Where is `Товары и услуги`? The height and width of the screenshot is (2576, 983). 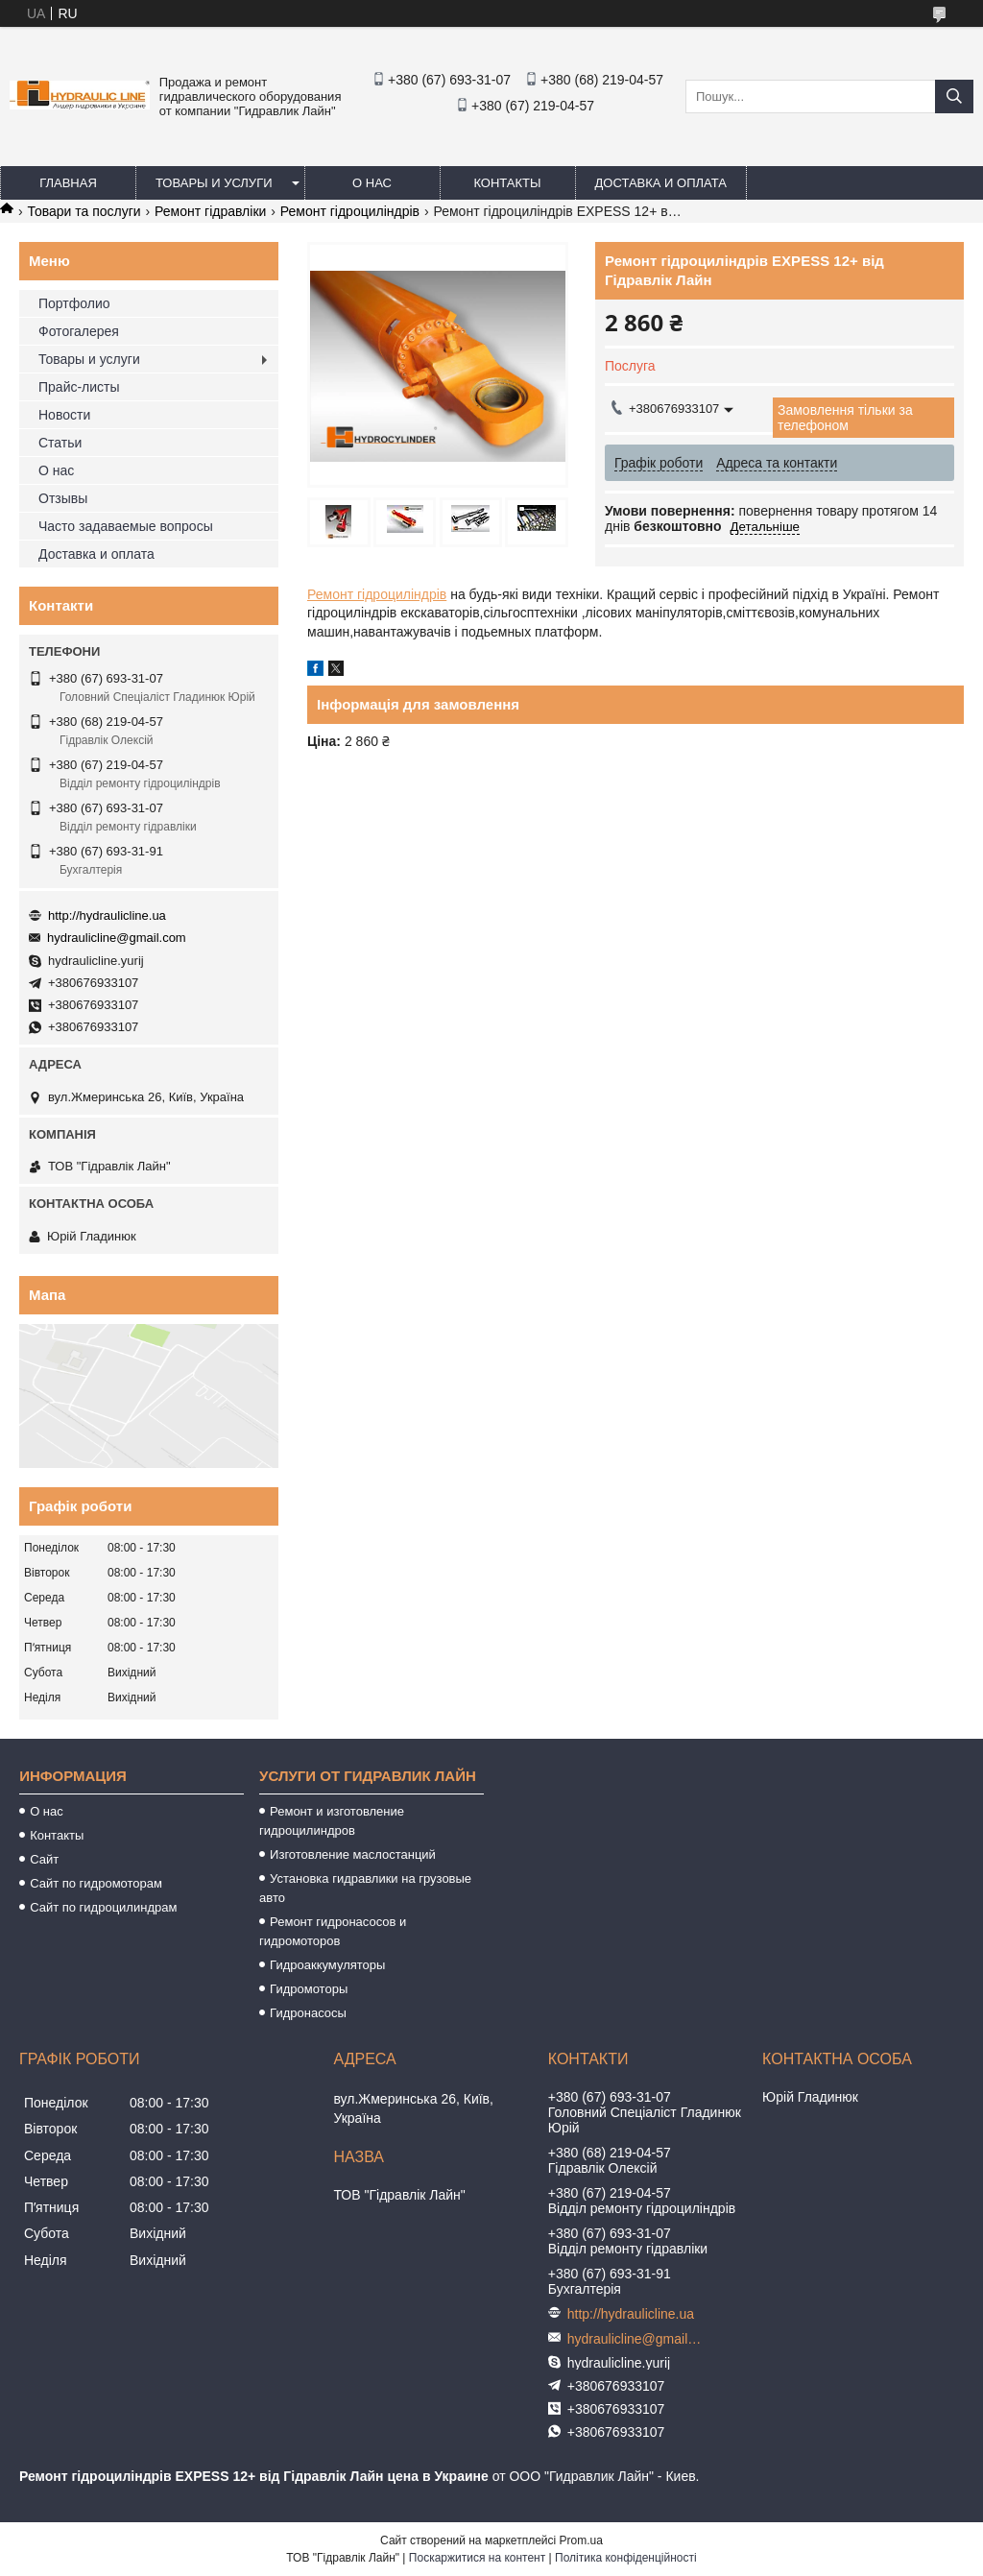
Товары и услуги is located at coordinates (214, 183).